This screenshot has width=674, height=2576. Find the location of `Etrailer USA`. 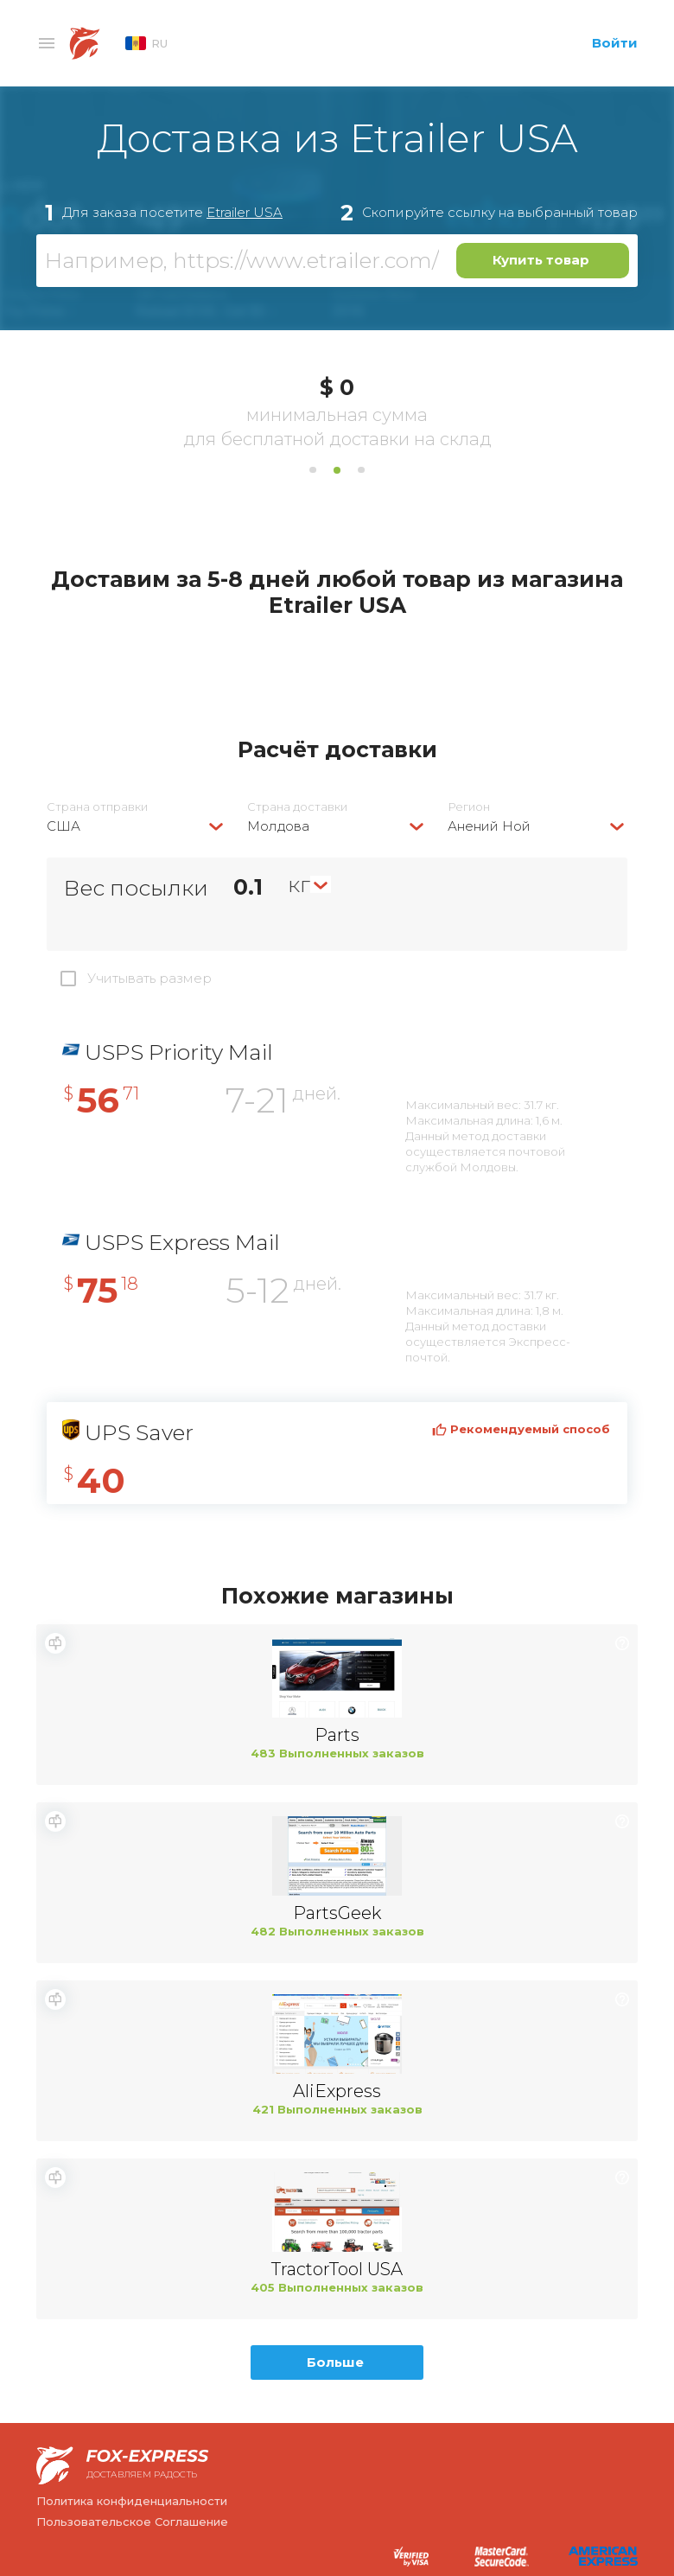

Etrailer USA is located at coordinates (245, 212).